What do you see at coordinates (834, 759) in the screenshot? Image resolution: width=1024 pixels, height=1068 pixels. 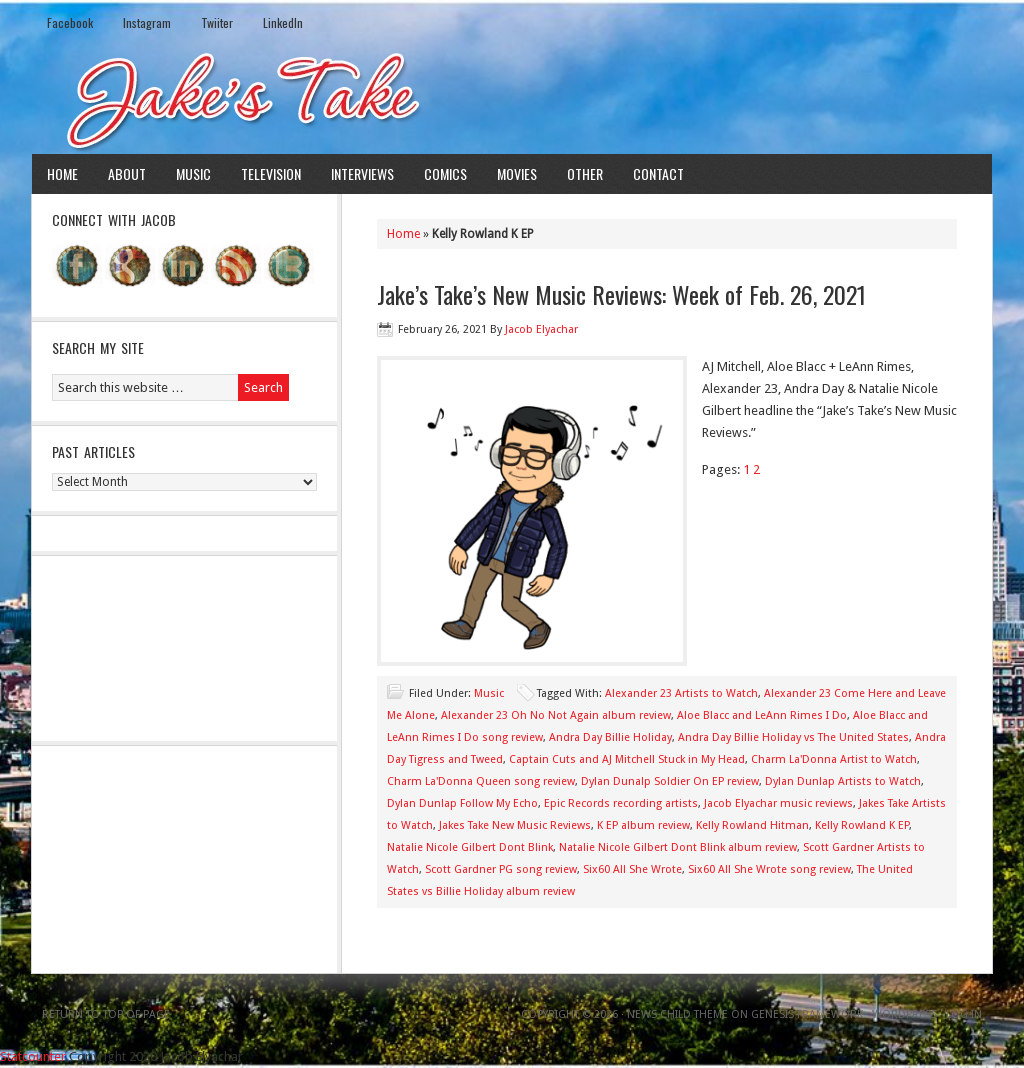 I see `Charm La'Donna Artist to Watch` at bounding box center [834, 759].